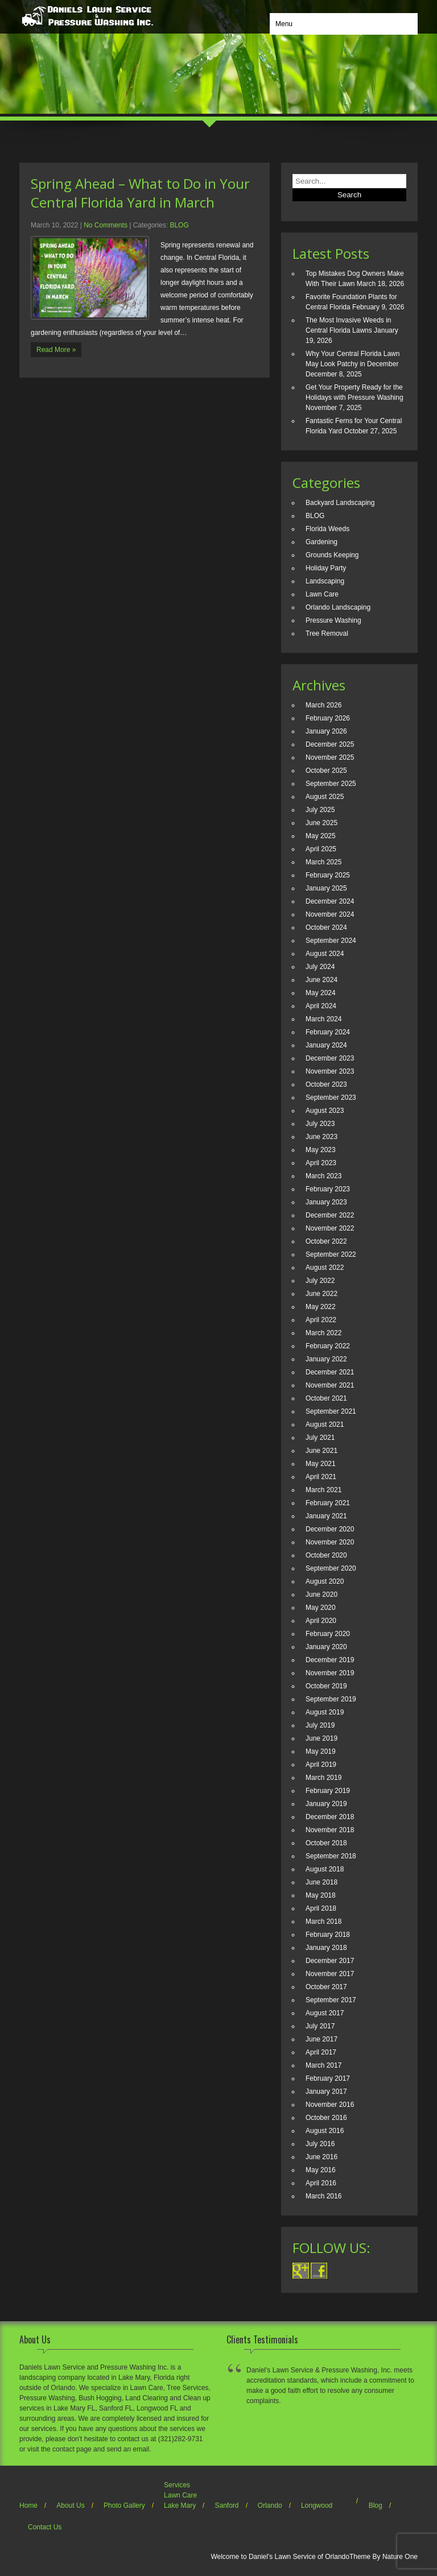 The width and height of the screenshot is (437, 2576). What do you see at coordinates (321, 993) in the screenshot?
I see `May 2024` at bounding box center [321, 993].